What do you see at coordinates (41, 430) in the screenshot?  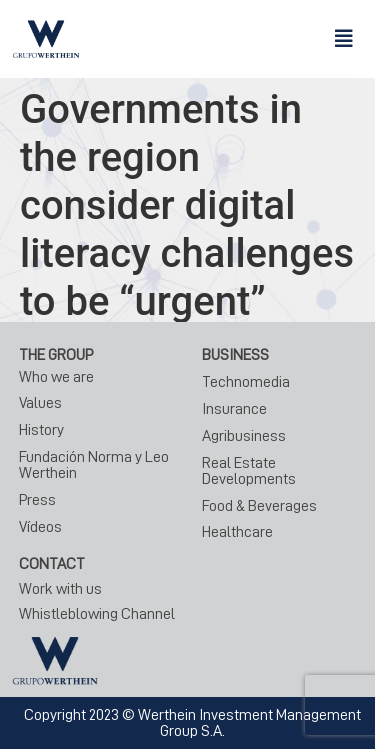 I see `History` at bounding box center [41, 430].